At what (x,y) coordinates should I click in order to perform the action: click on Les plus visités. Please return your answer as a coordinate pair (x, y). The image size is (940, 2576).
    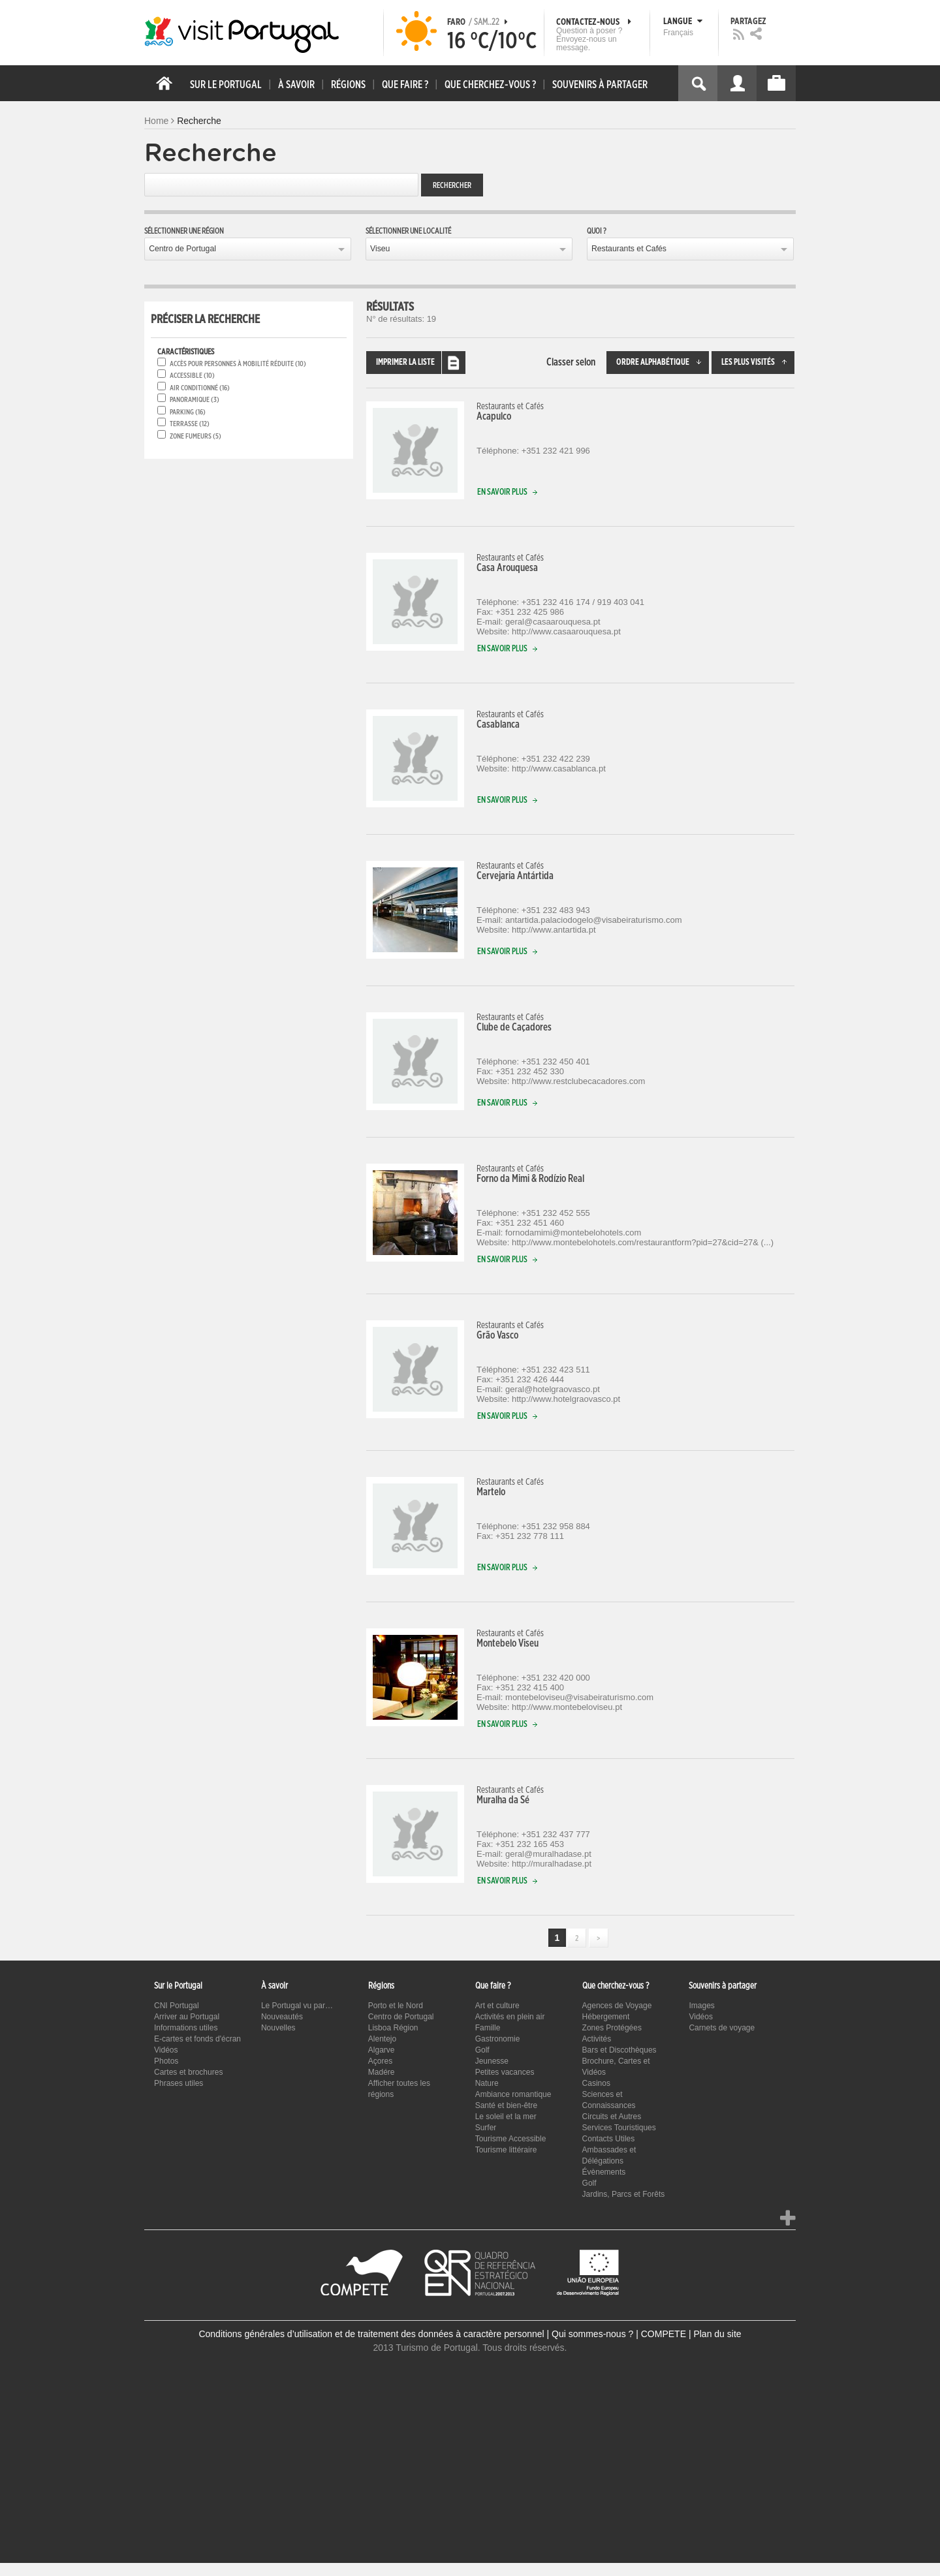
    Looking at the image, I should click on (757, 362).